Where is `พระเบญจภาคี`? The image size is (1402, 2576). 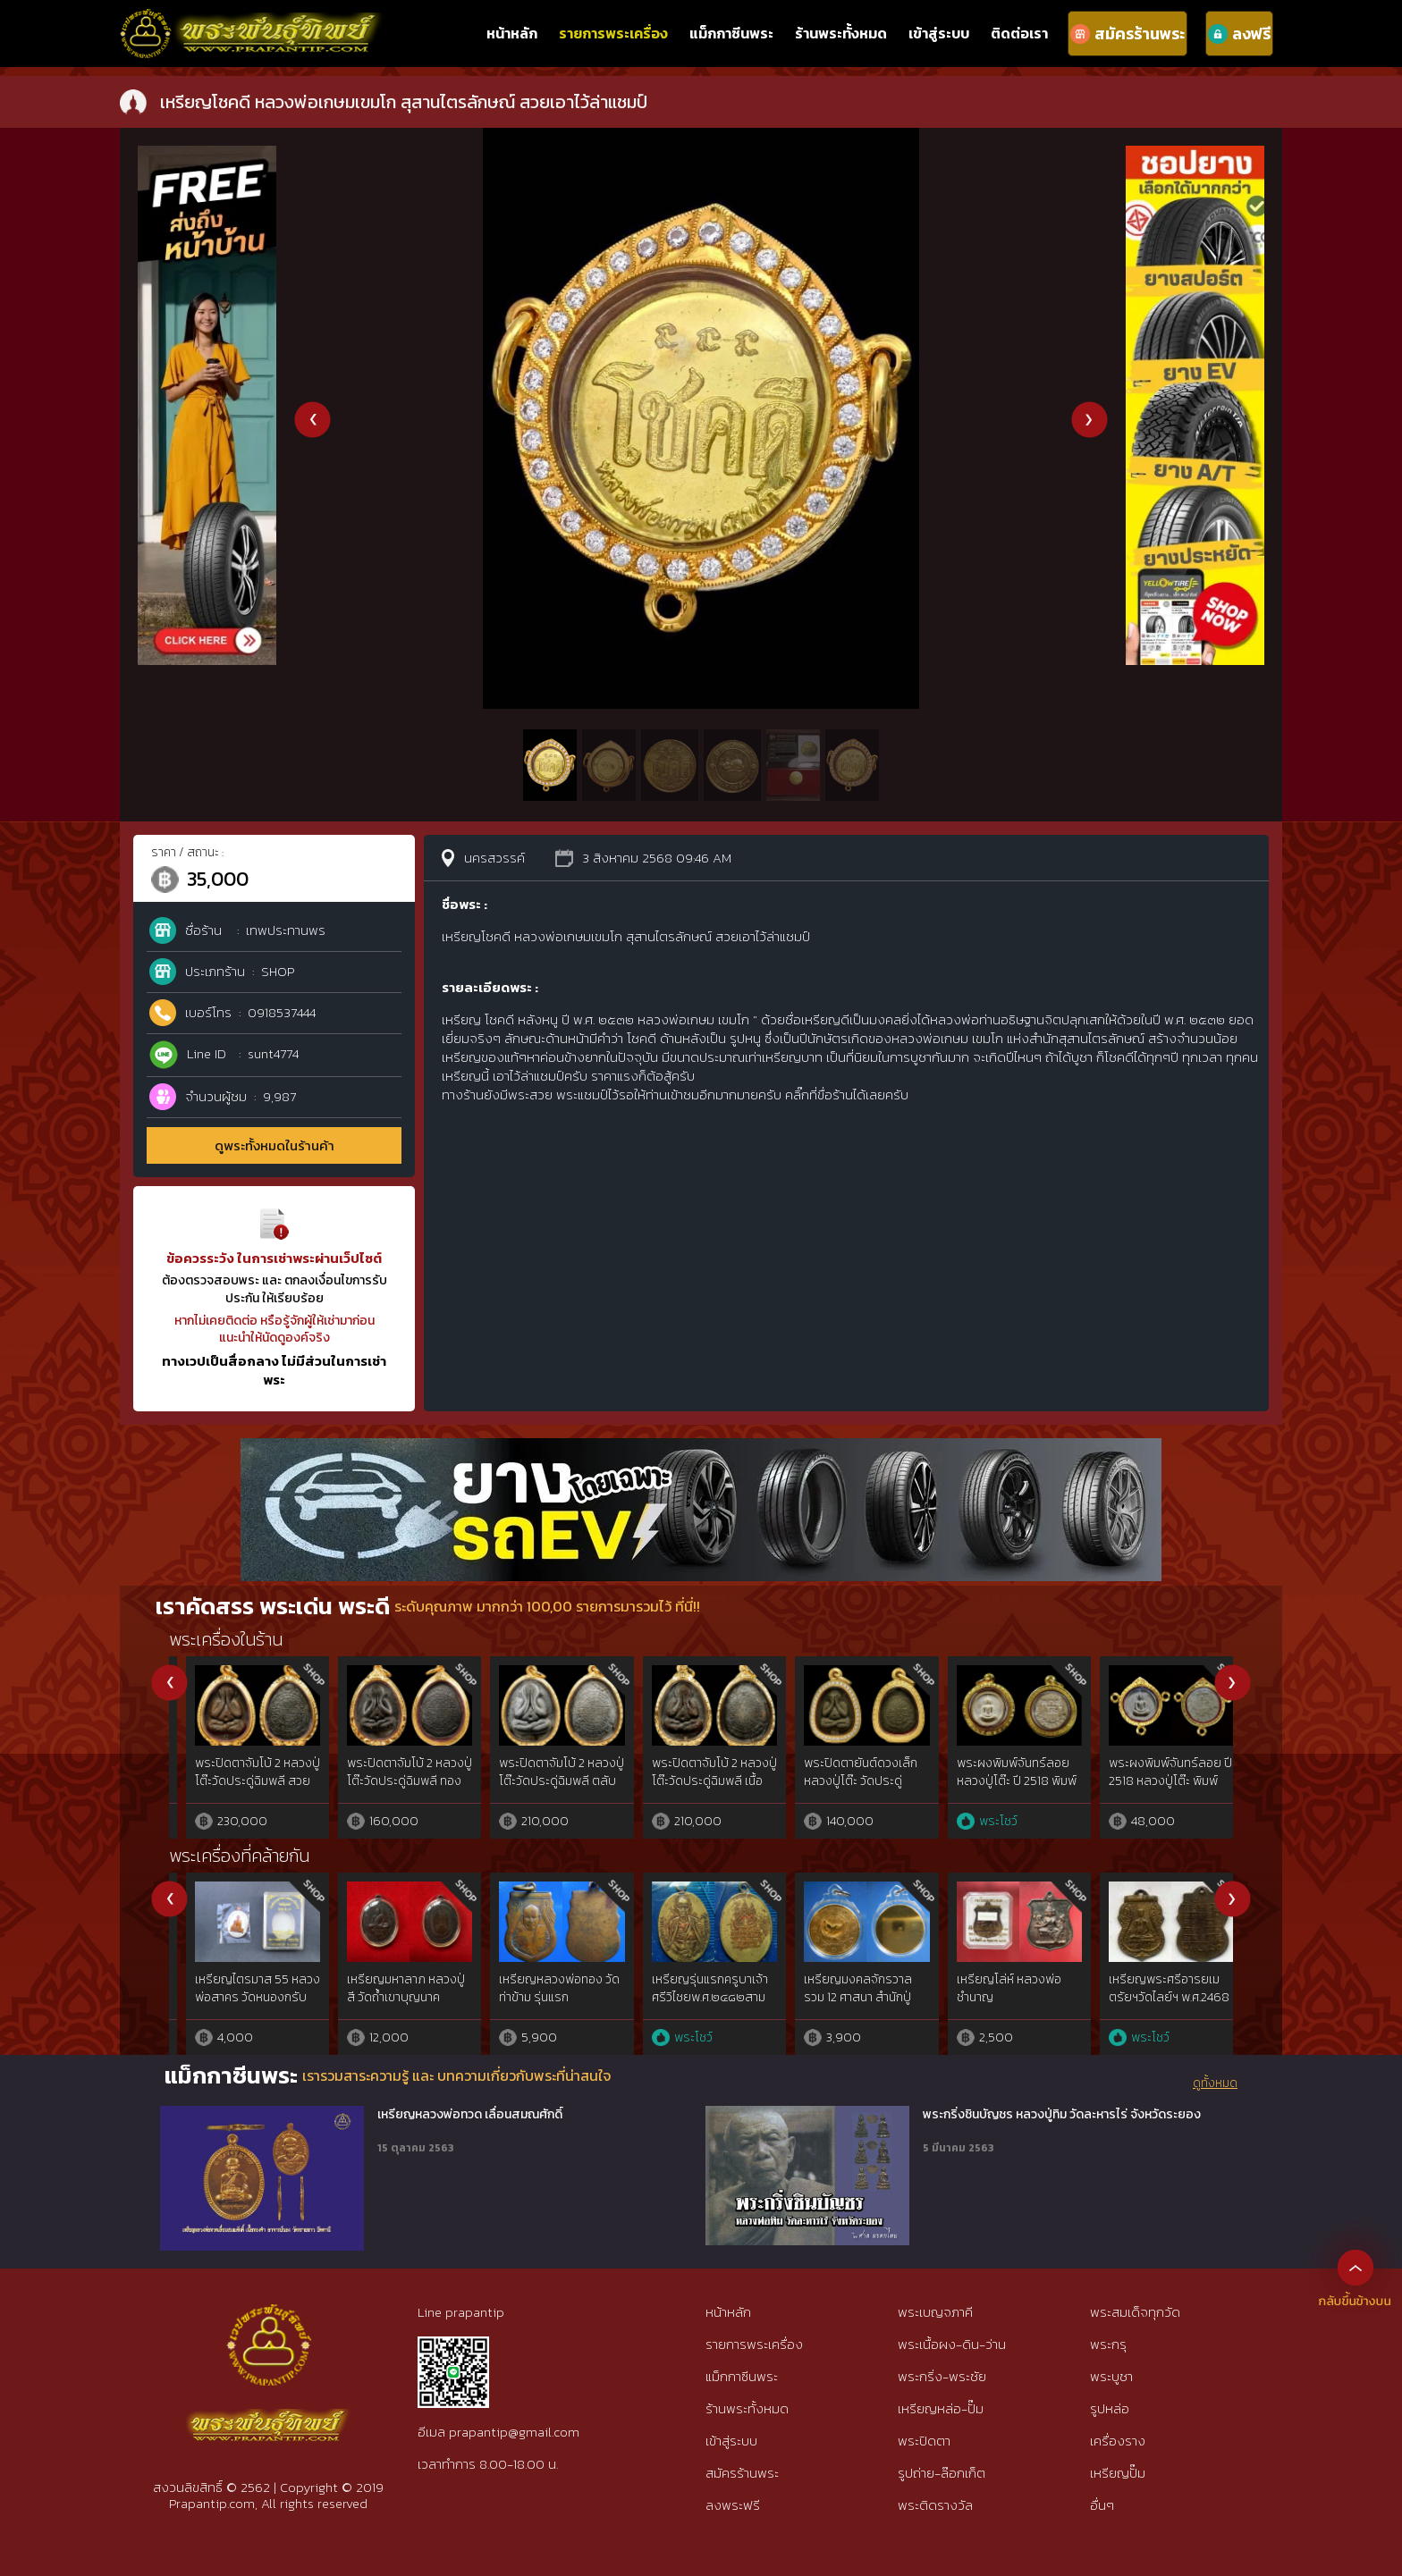 พระเบญจภาคี is located at coordinates (935, 2312).